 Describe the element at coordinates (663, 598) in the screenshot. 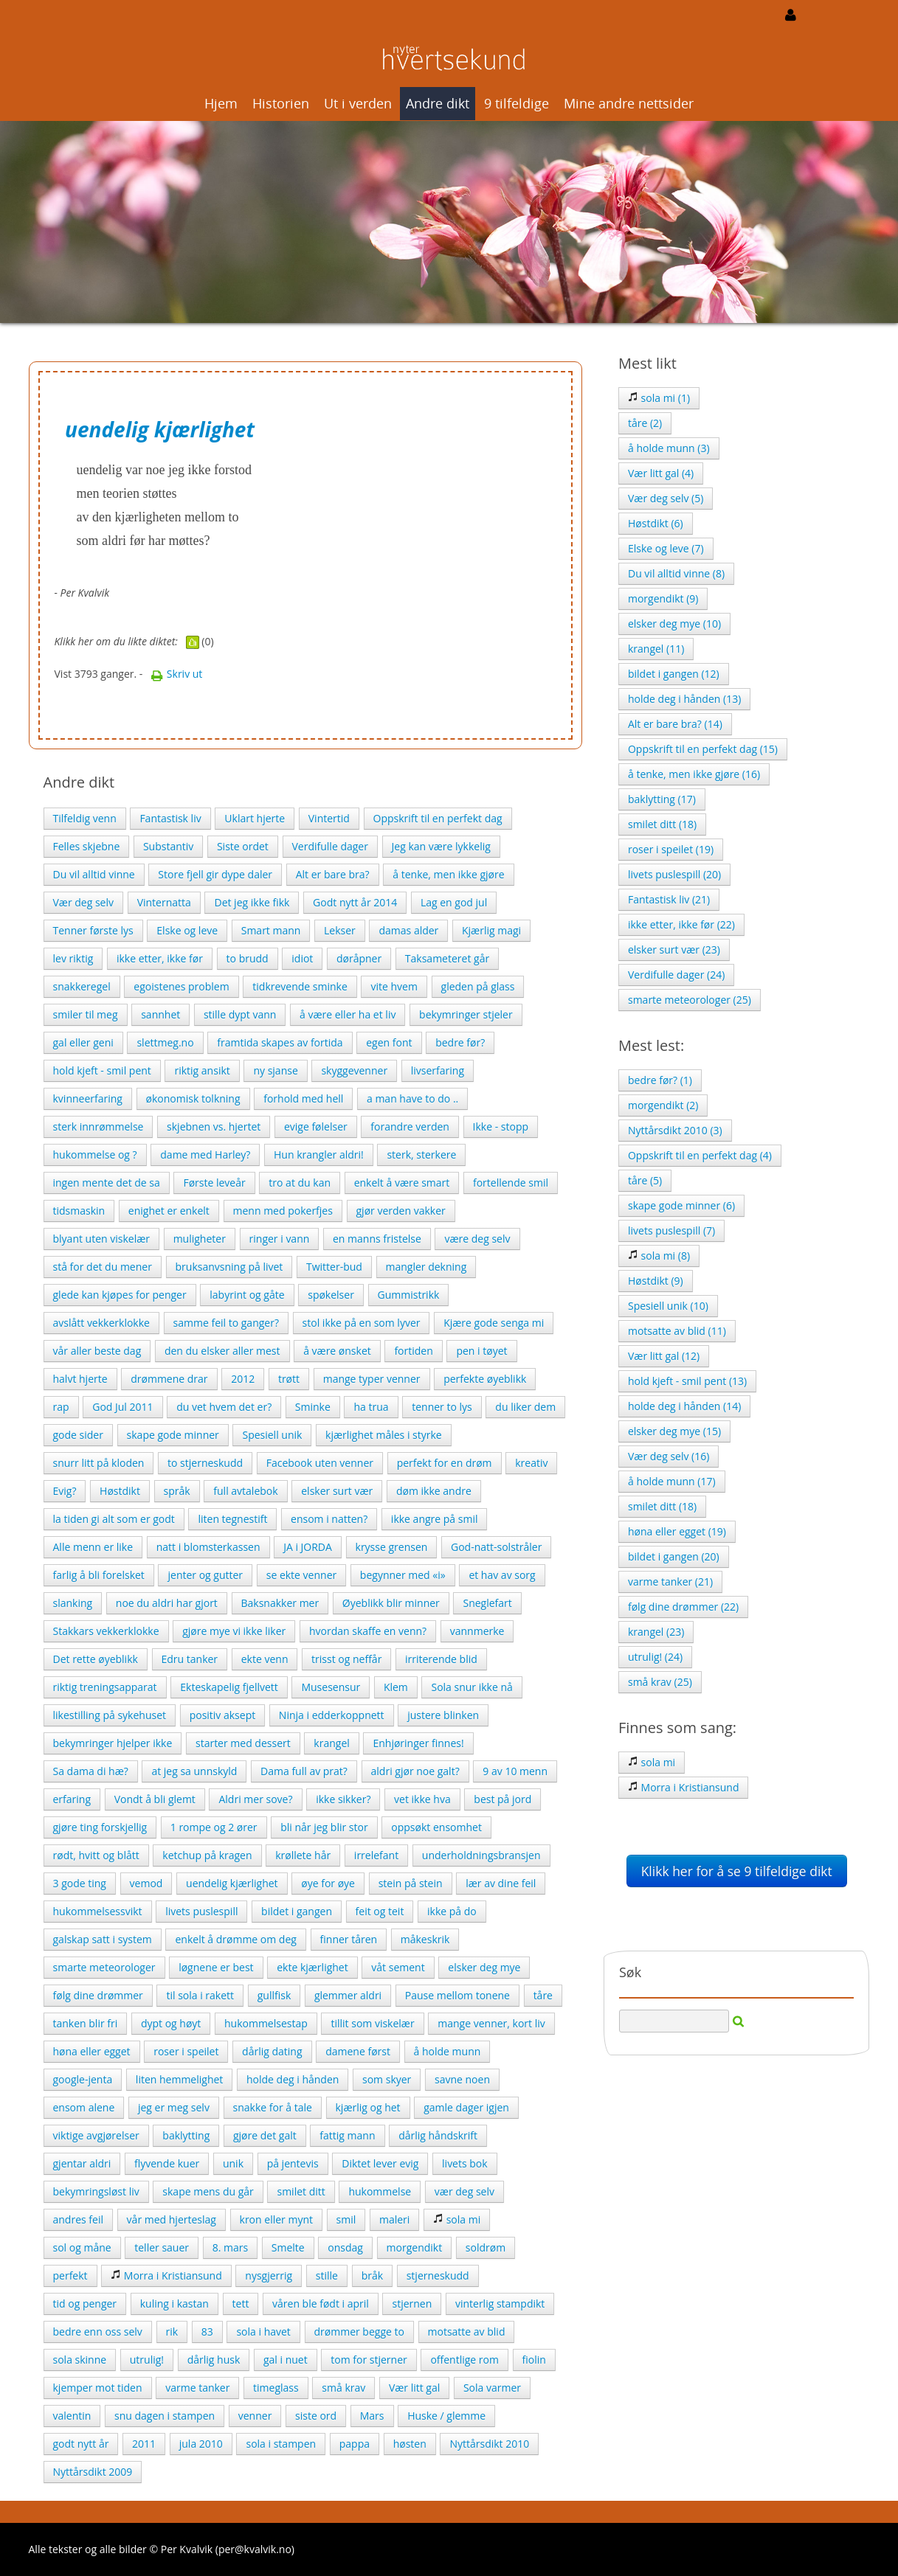

I see `morgendikt (9)` at that location.